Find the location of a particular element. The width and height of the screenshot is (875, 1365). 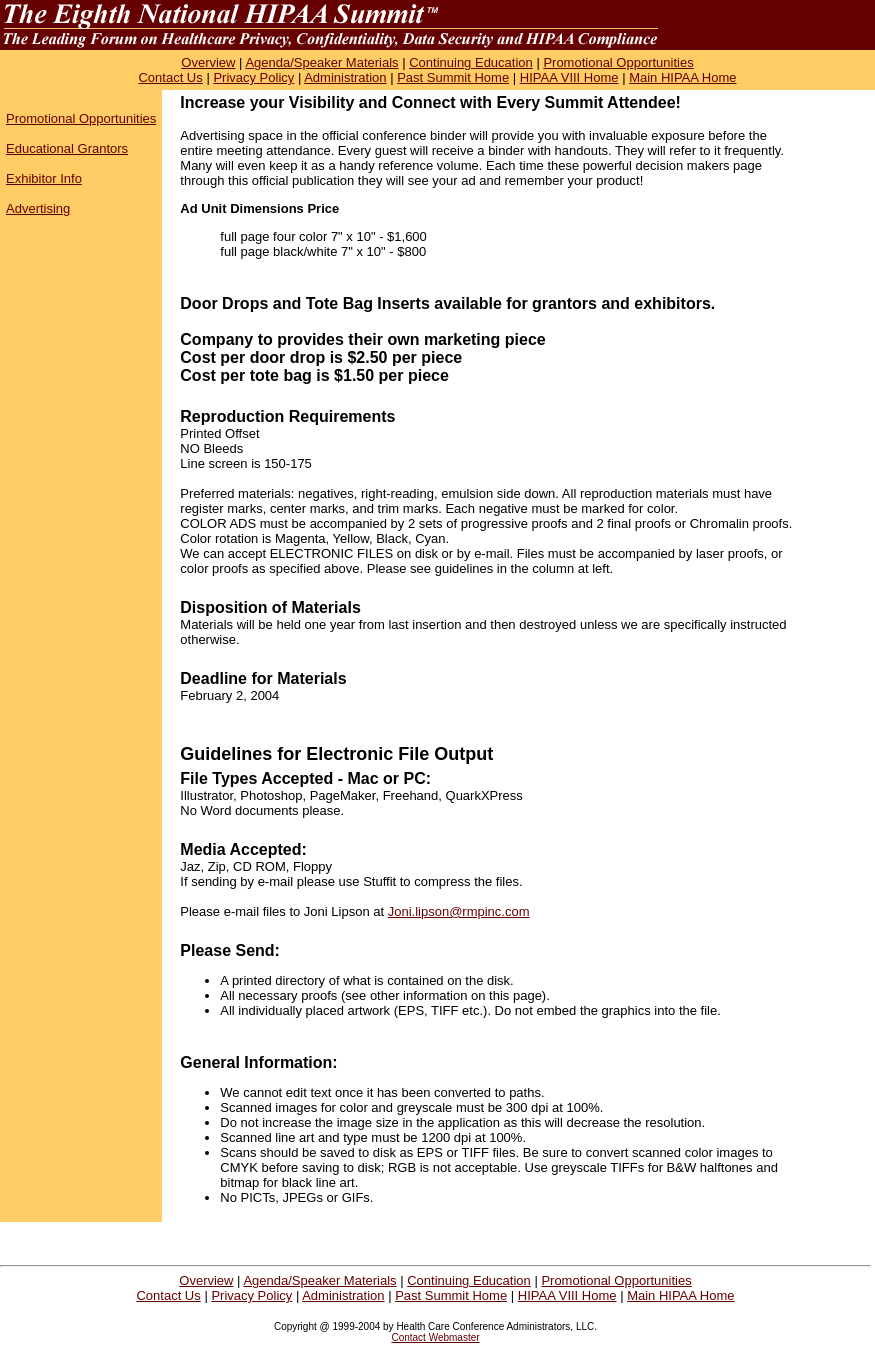

Past Summit Home is located at coordinates (453, 77).